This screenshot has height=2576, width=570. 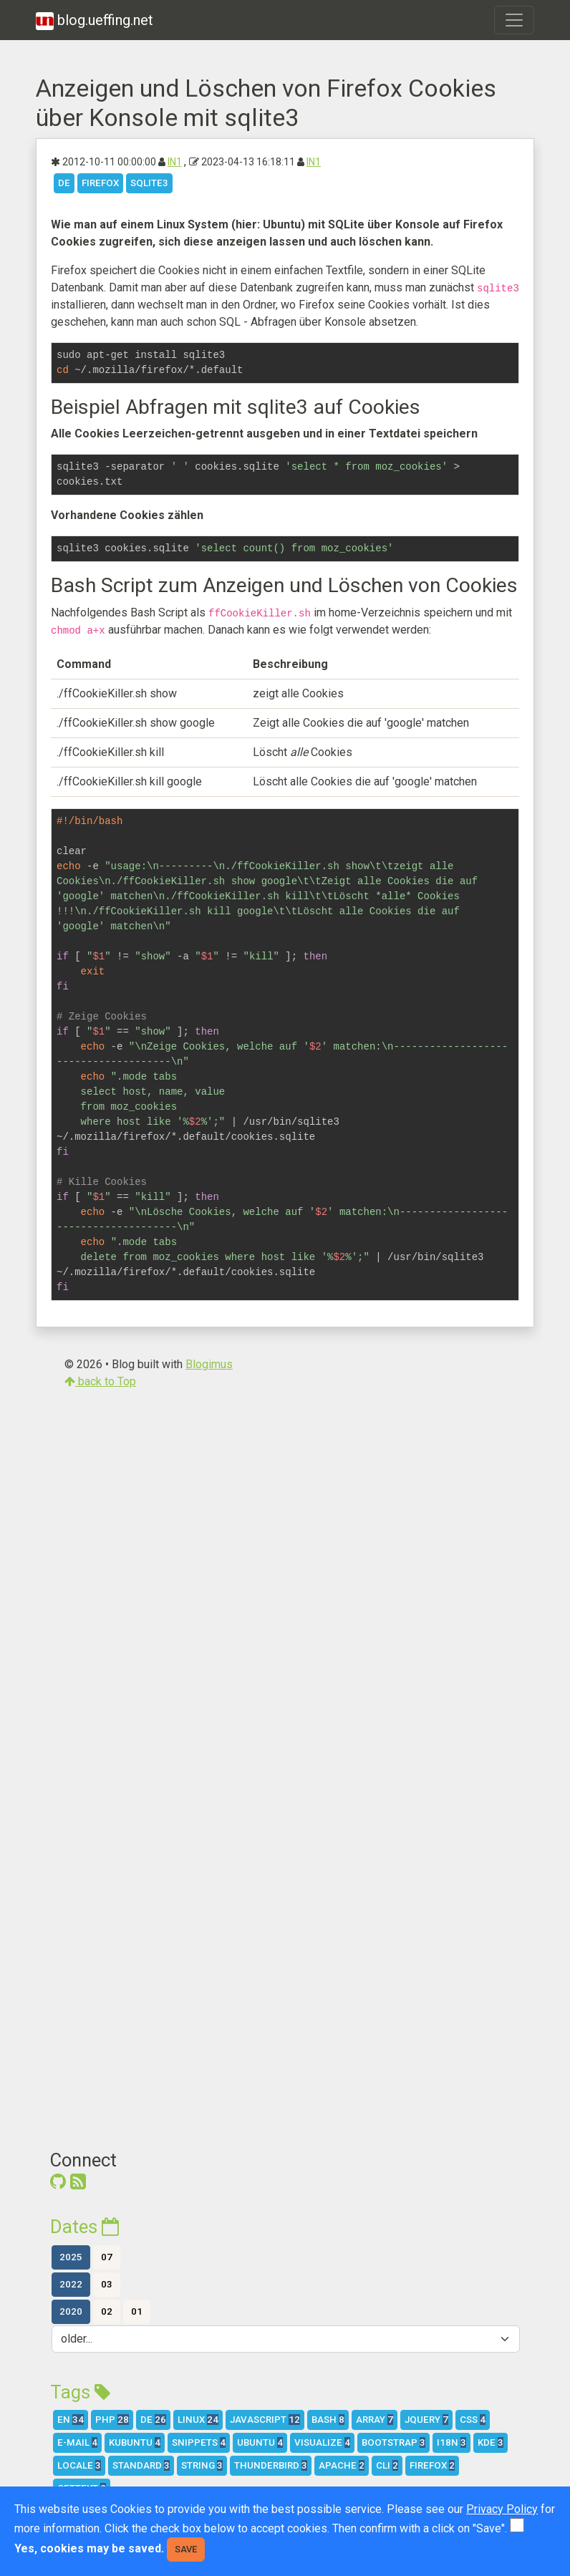 I want to click on Locale, so click(x=79, y=2465).